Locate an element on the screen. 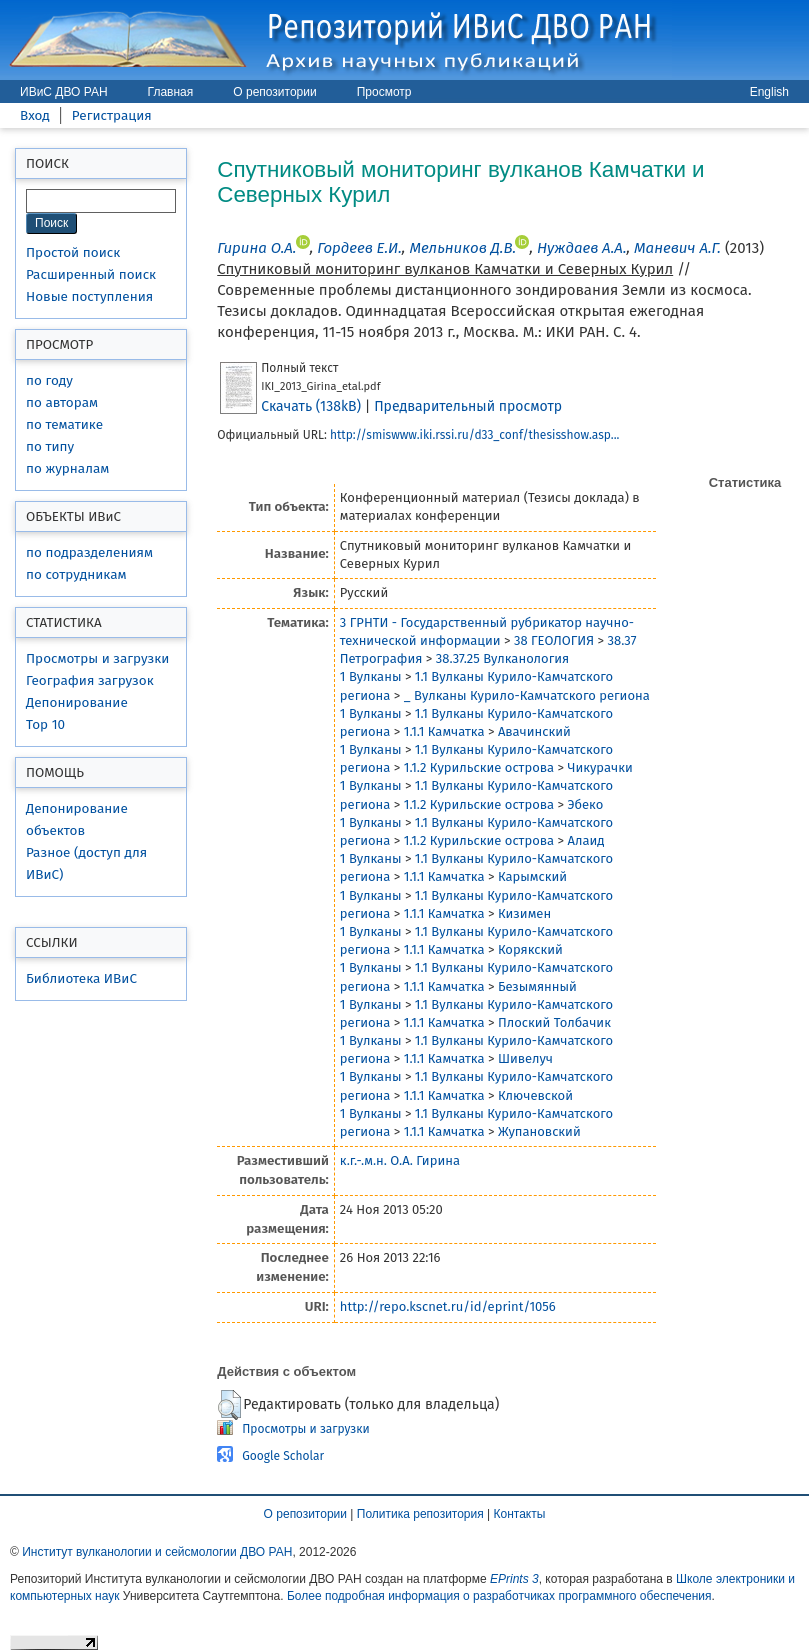 This screenshot has height=1650, width=809. Кизимен is located at coordinates (524, 913).